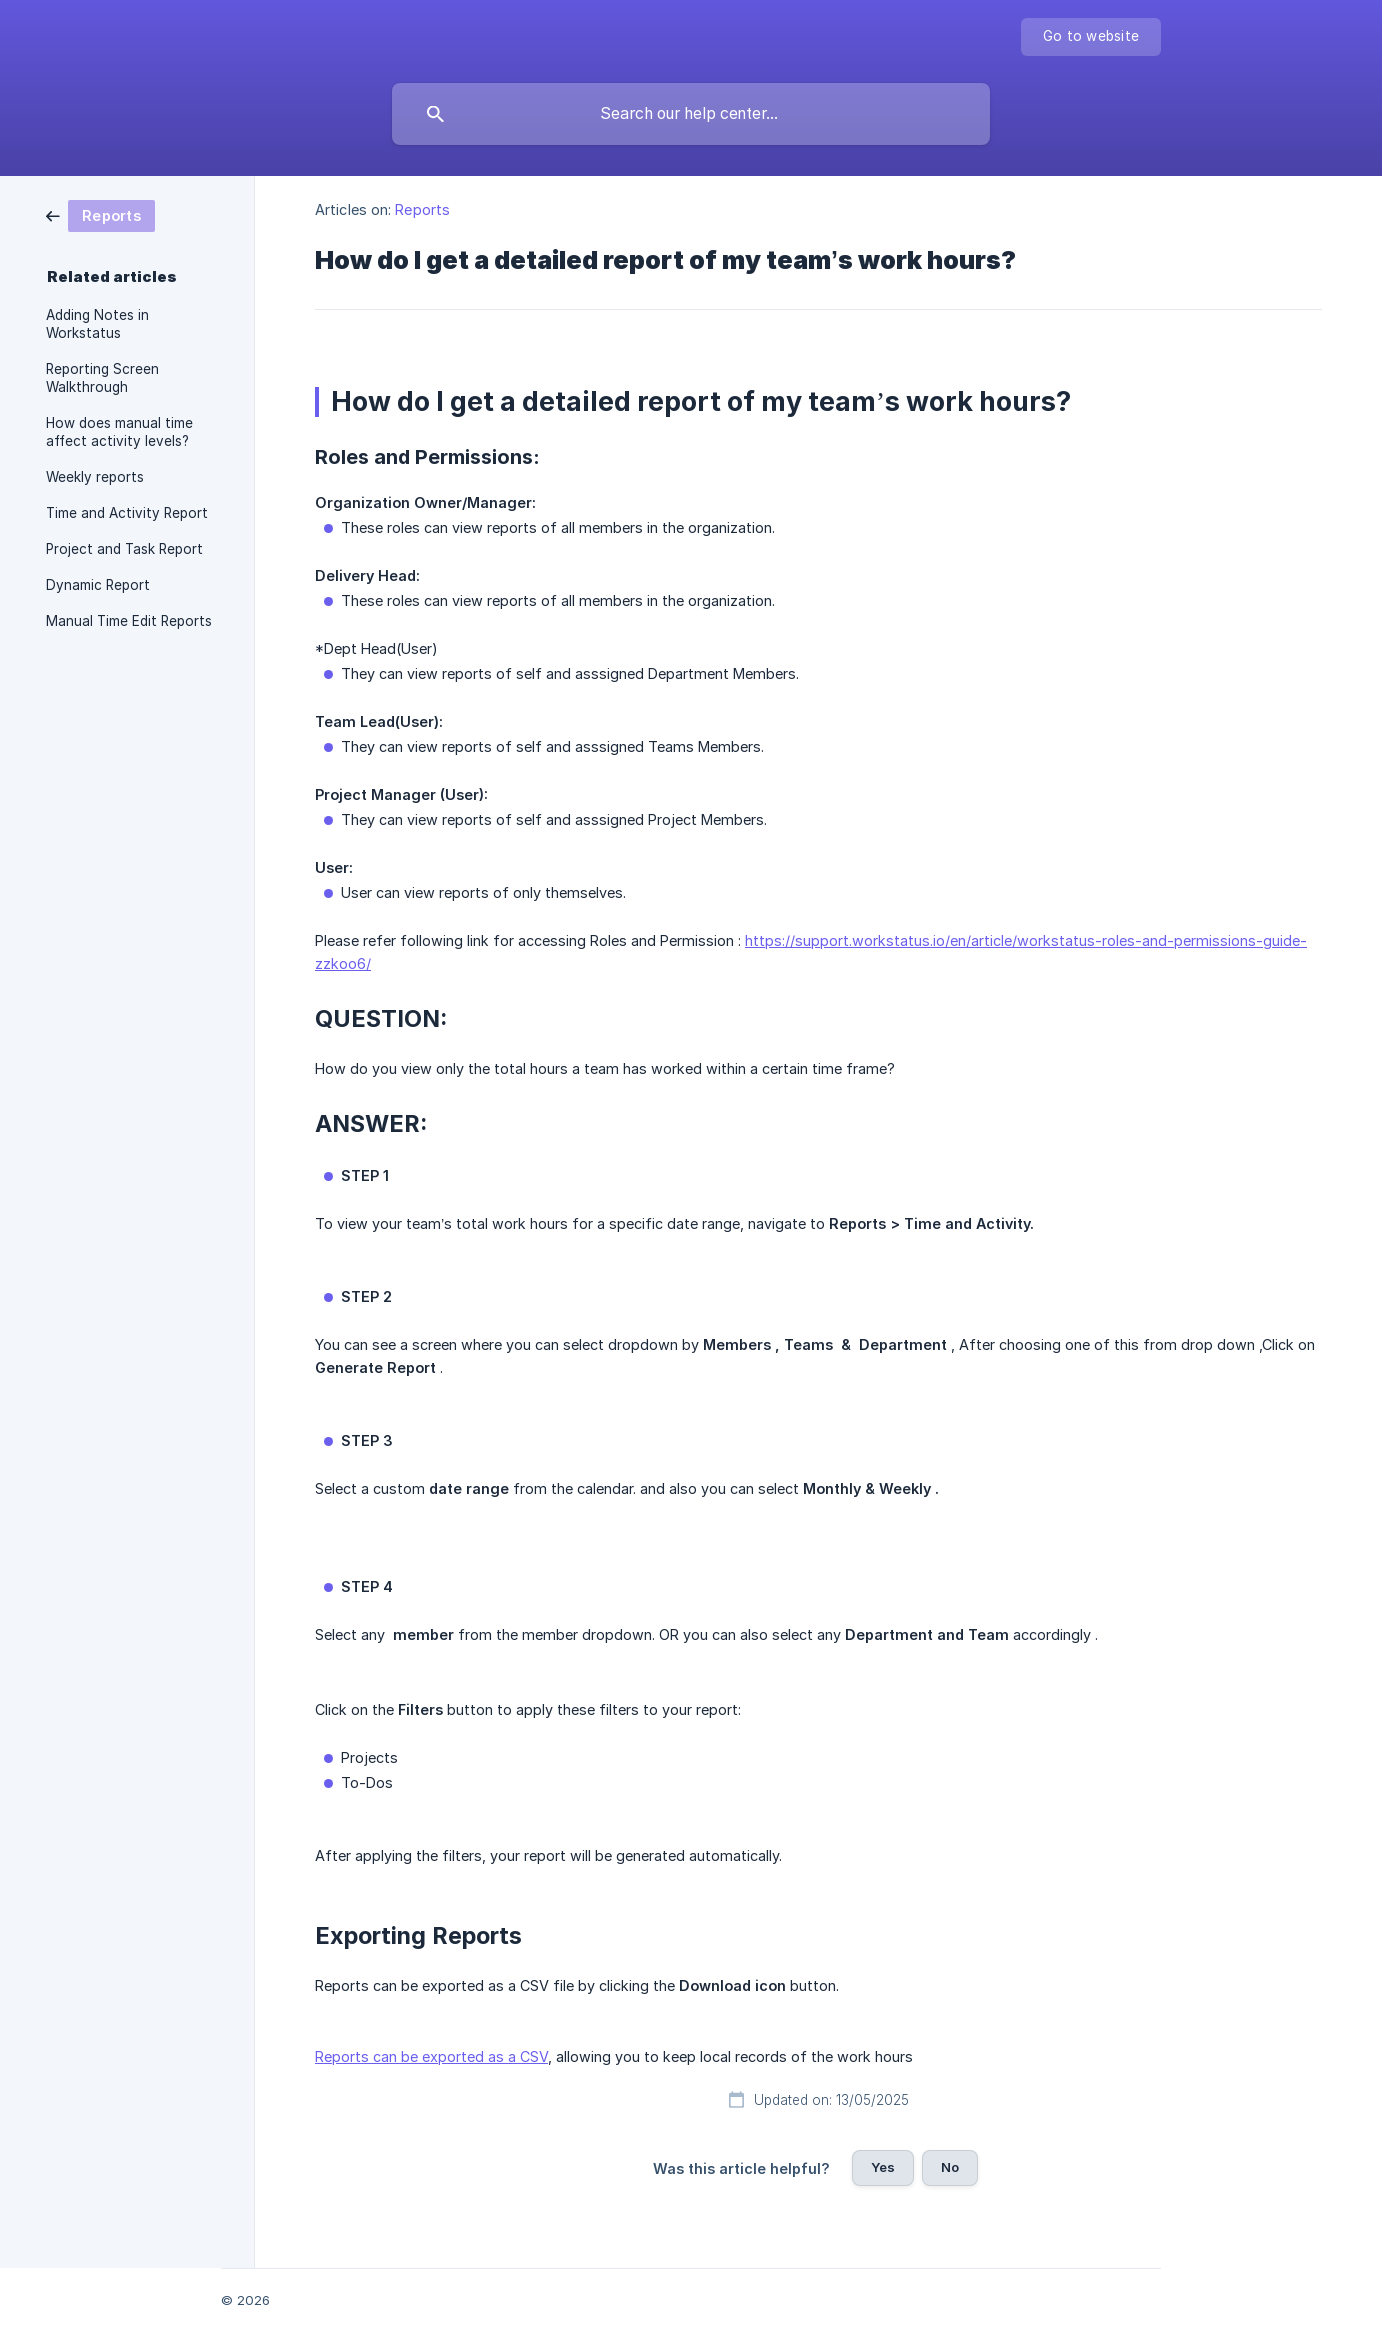 The width and height of the screenshot is (1382, 2333). Describe the element at coordinates (98, 585) in the screenshot. I see `Dynamic Report [link]` at that location.